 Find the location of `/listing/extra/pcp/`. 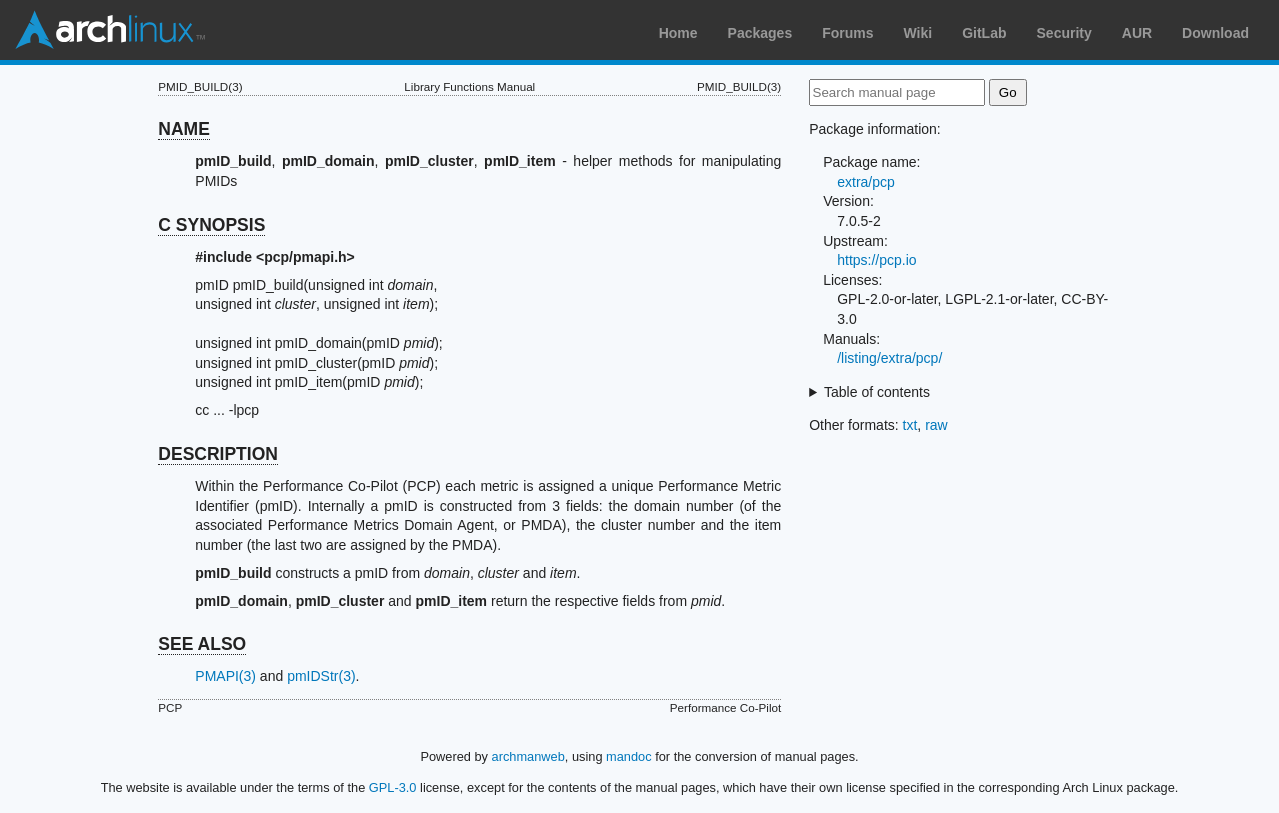

/listing/extra/pcp/ is located at coordinates (889, 358).